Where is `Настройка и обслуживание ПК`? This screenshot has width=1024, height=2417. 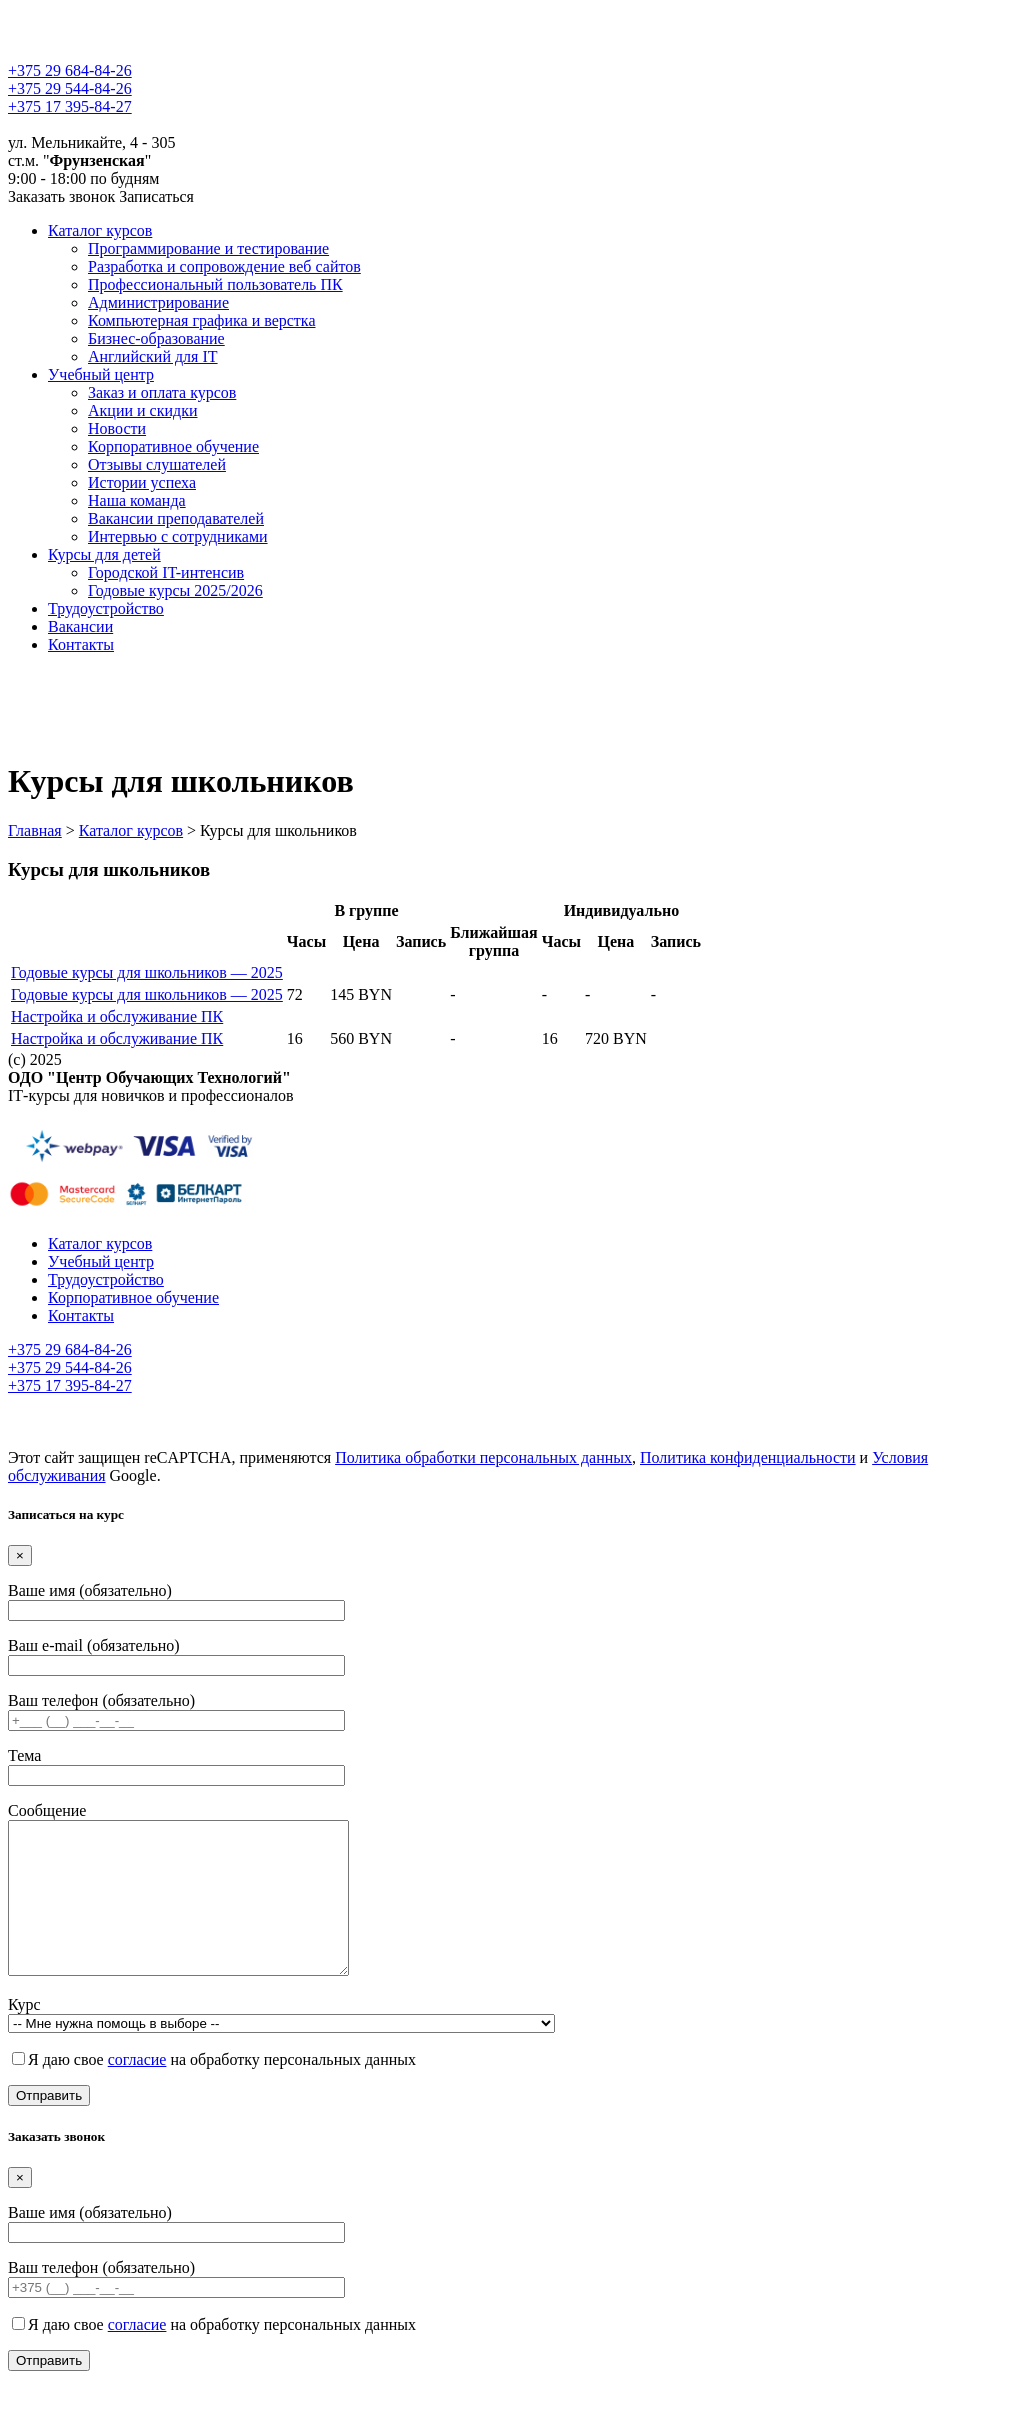 Настройка и обслуживание ПК is located at coordinates (117, 1016).